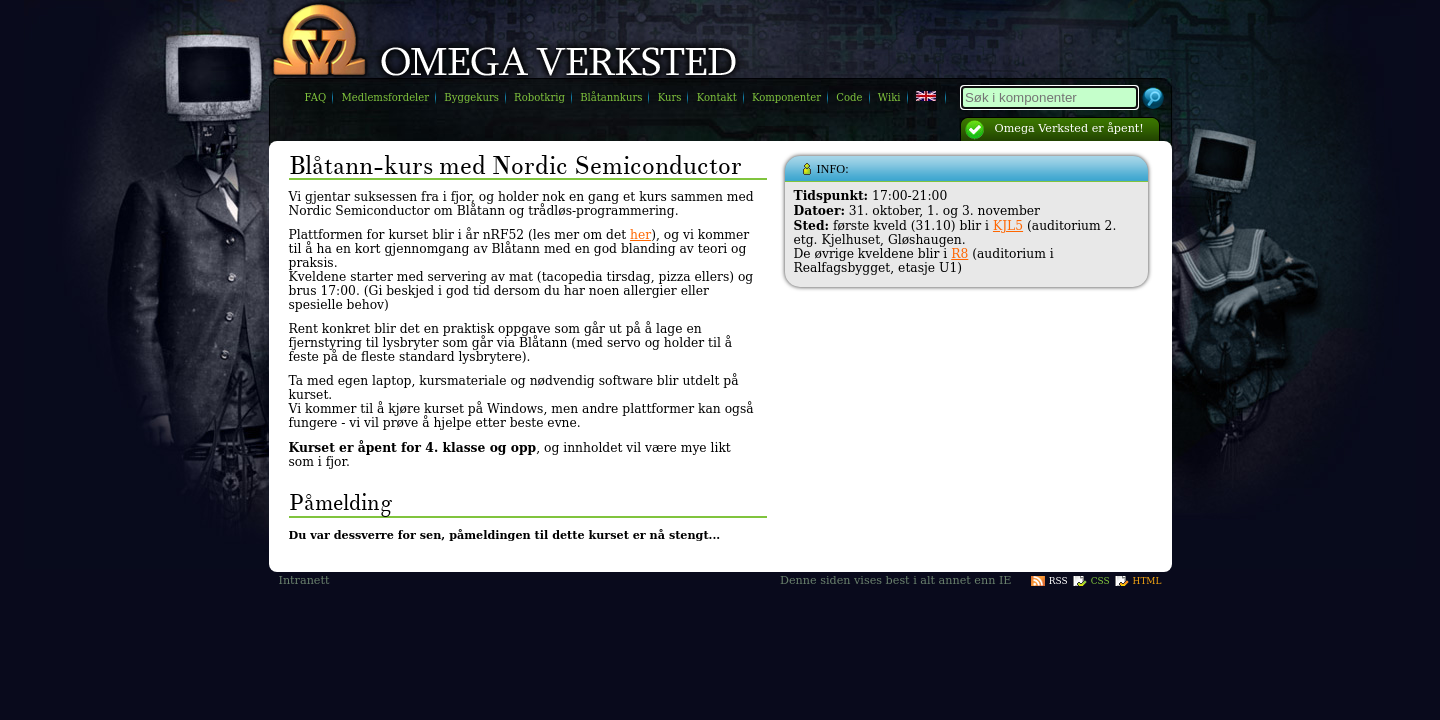 The image size is (1440, 720). What do you see at coordinates (316, 97) in the screenshot?
I see `FAQ` at bounding box center [316, 97].